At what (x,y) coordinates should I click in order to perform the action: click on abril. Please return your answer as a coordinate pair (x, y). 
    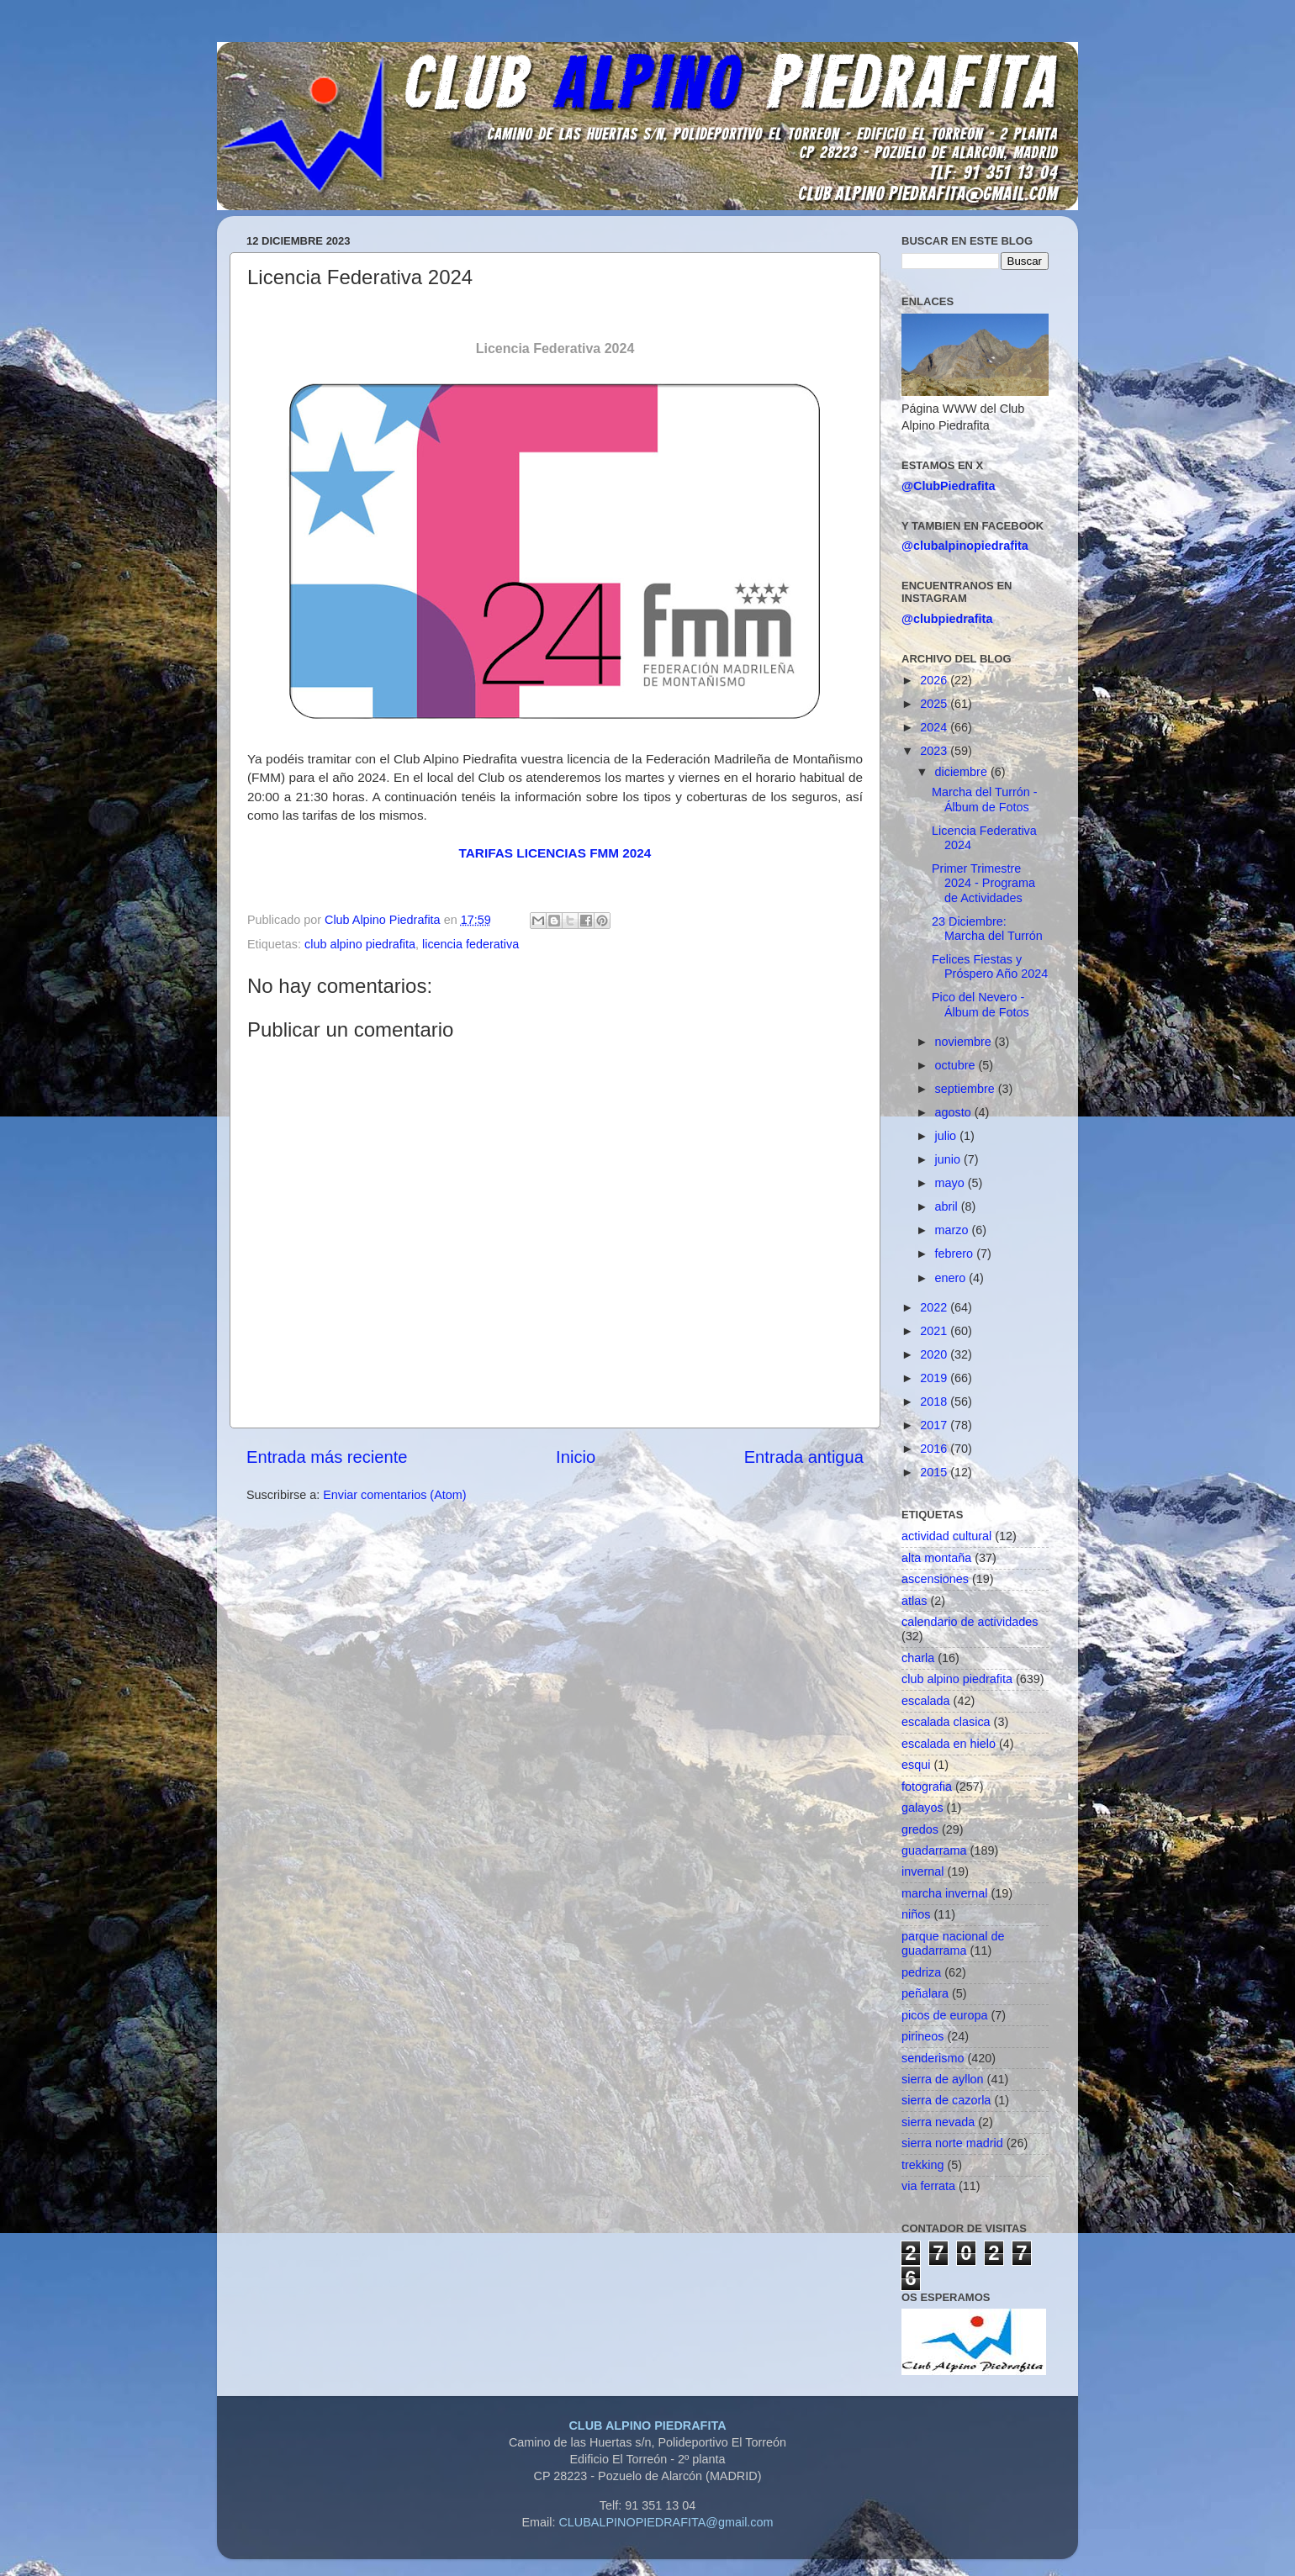
    Looking at the image, I should click on (948, 1206).